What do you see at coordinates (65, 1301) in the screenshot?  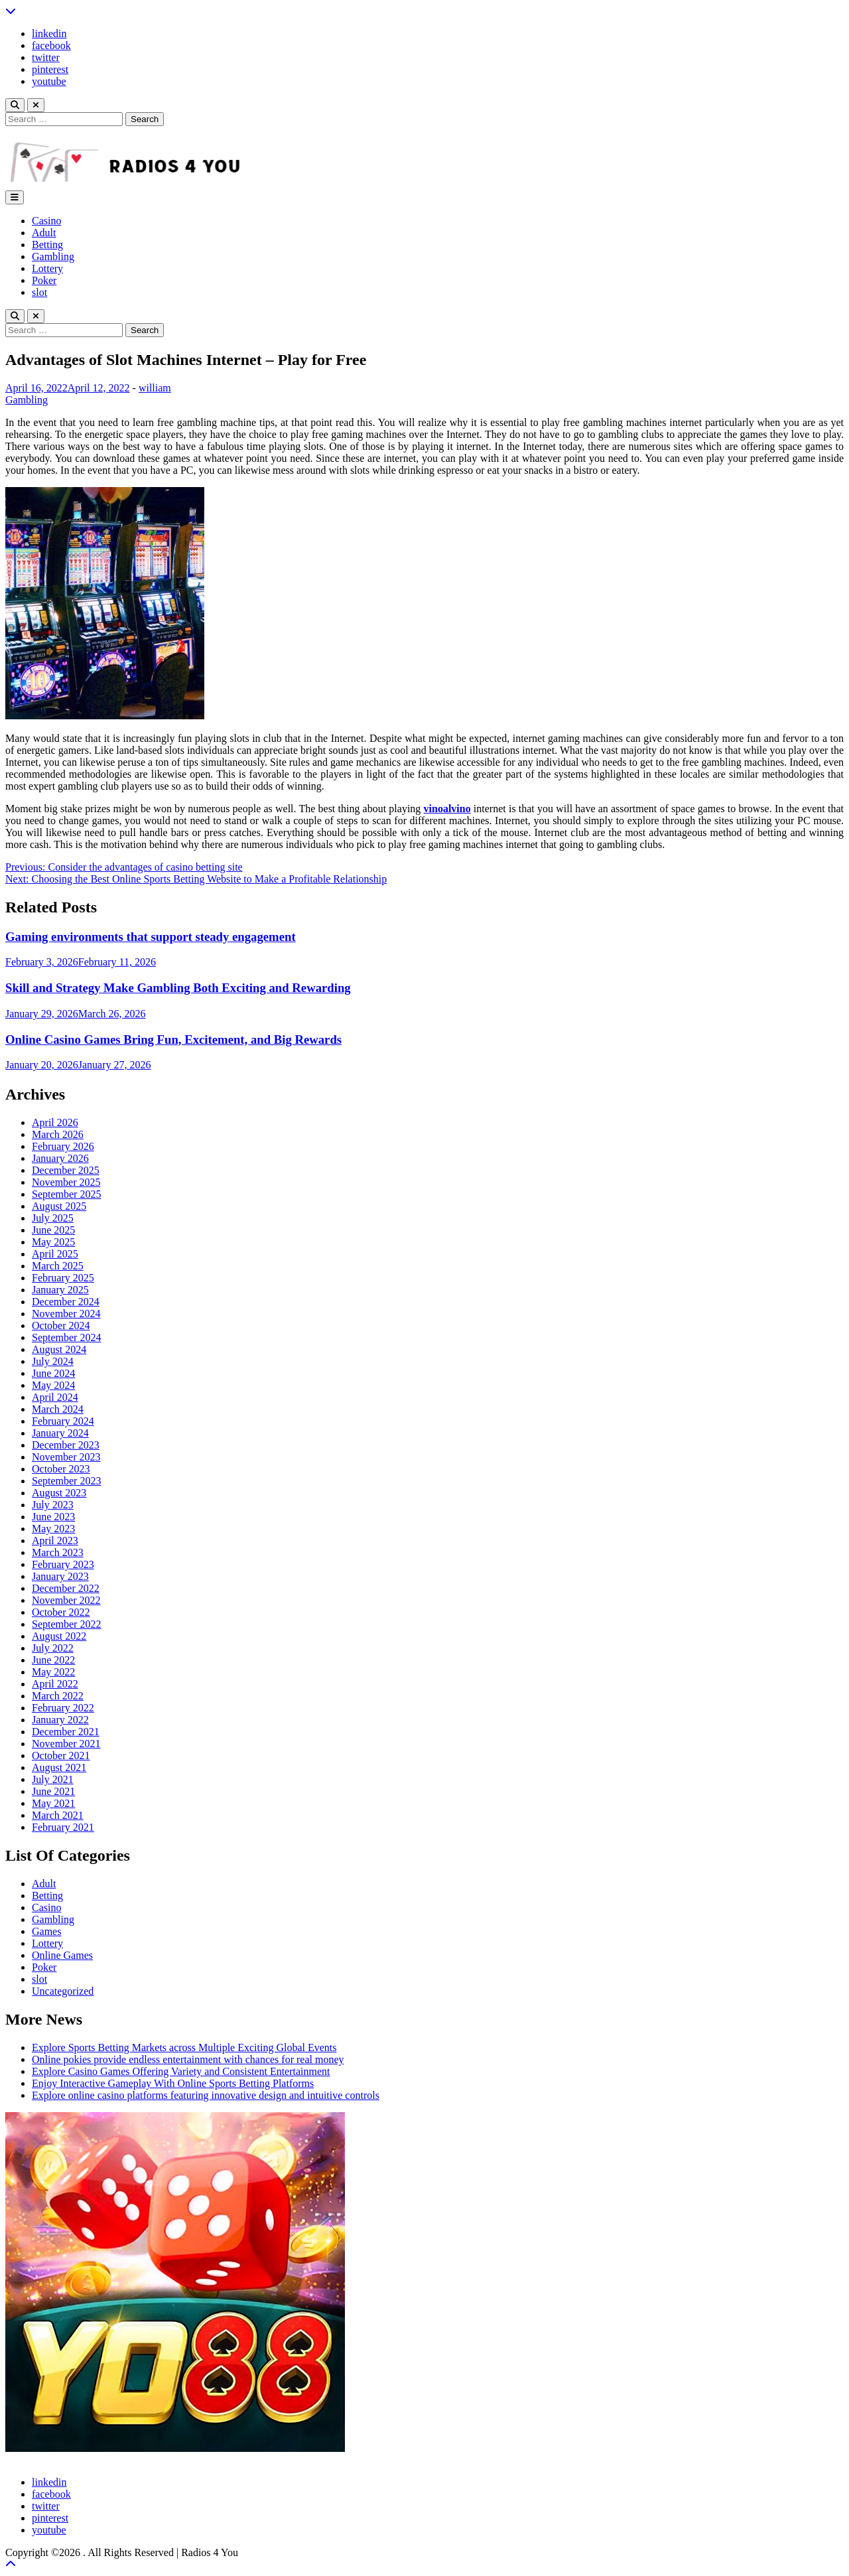 I see `December 2024` at bounding box center [65, 1301].